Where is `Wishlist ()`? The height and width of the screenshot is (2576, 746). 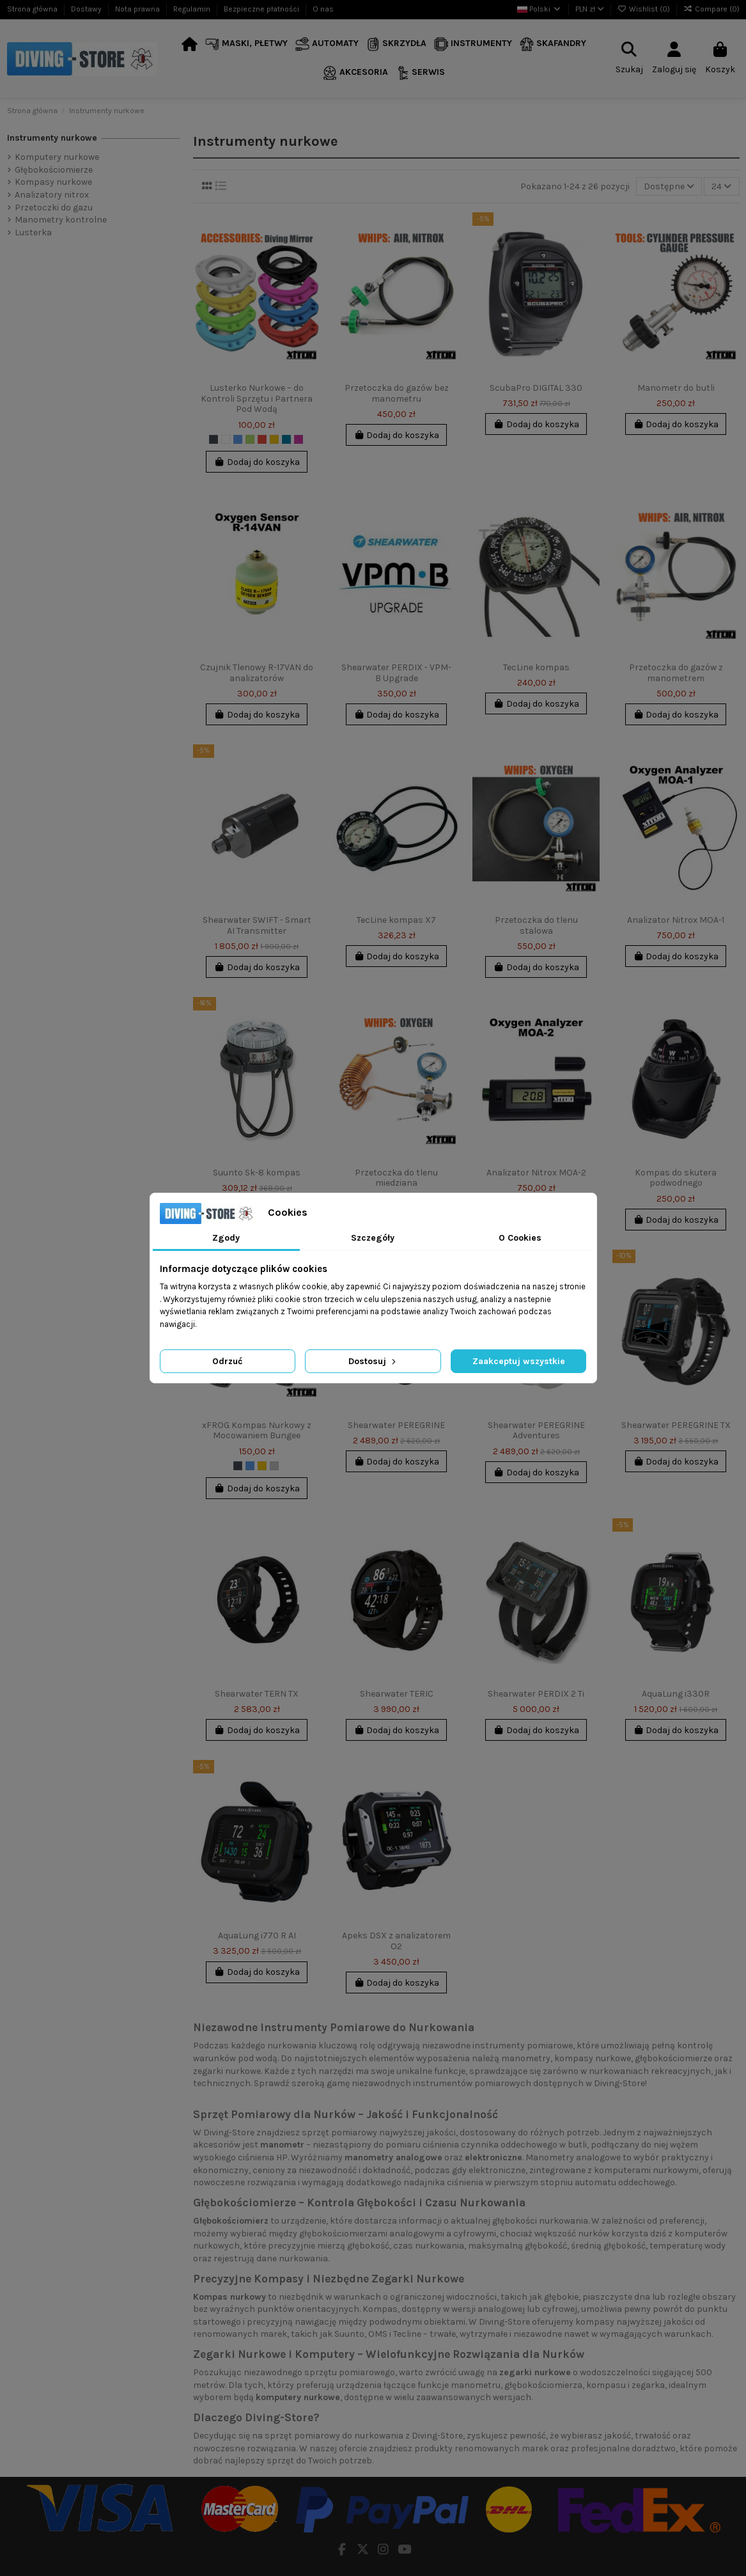 Wishlist () is located at coordinates (645, 8).